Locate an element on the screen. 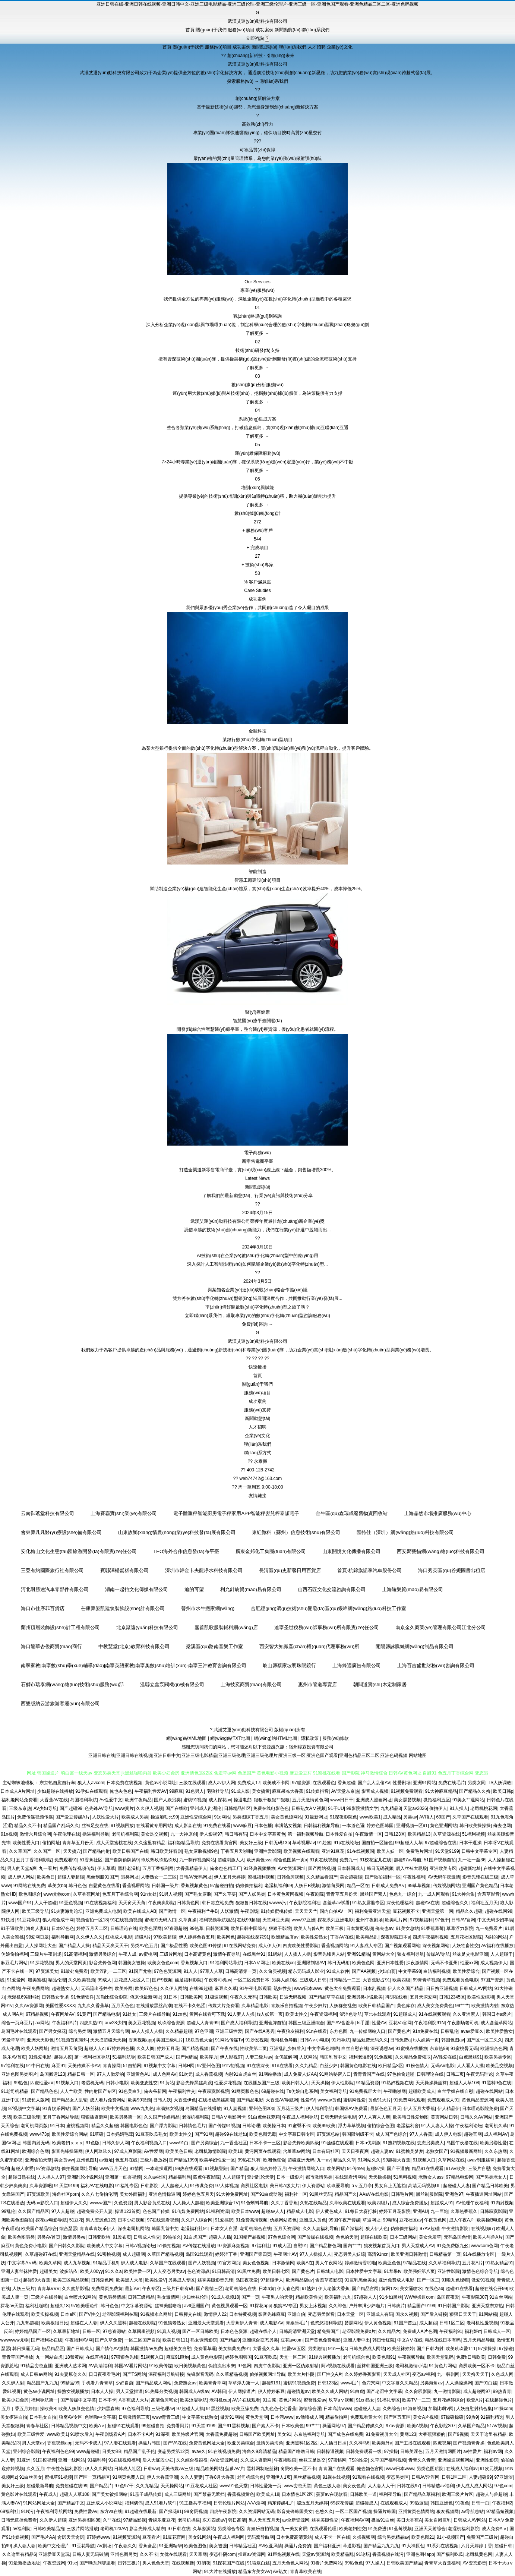 The width and height of the screenshot is (515, 2576). 欧美色日 is located at coordinates (46, 1877).